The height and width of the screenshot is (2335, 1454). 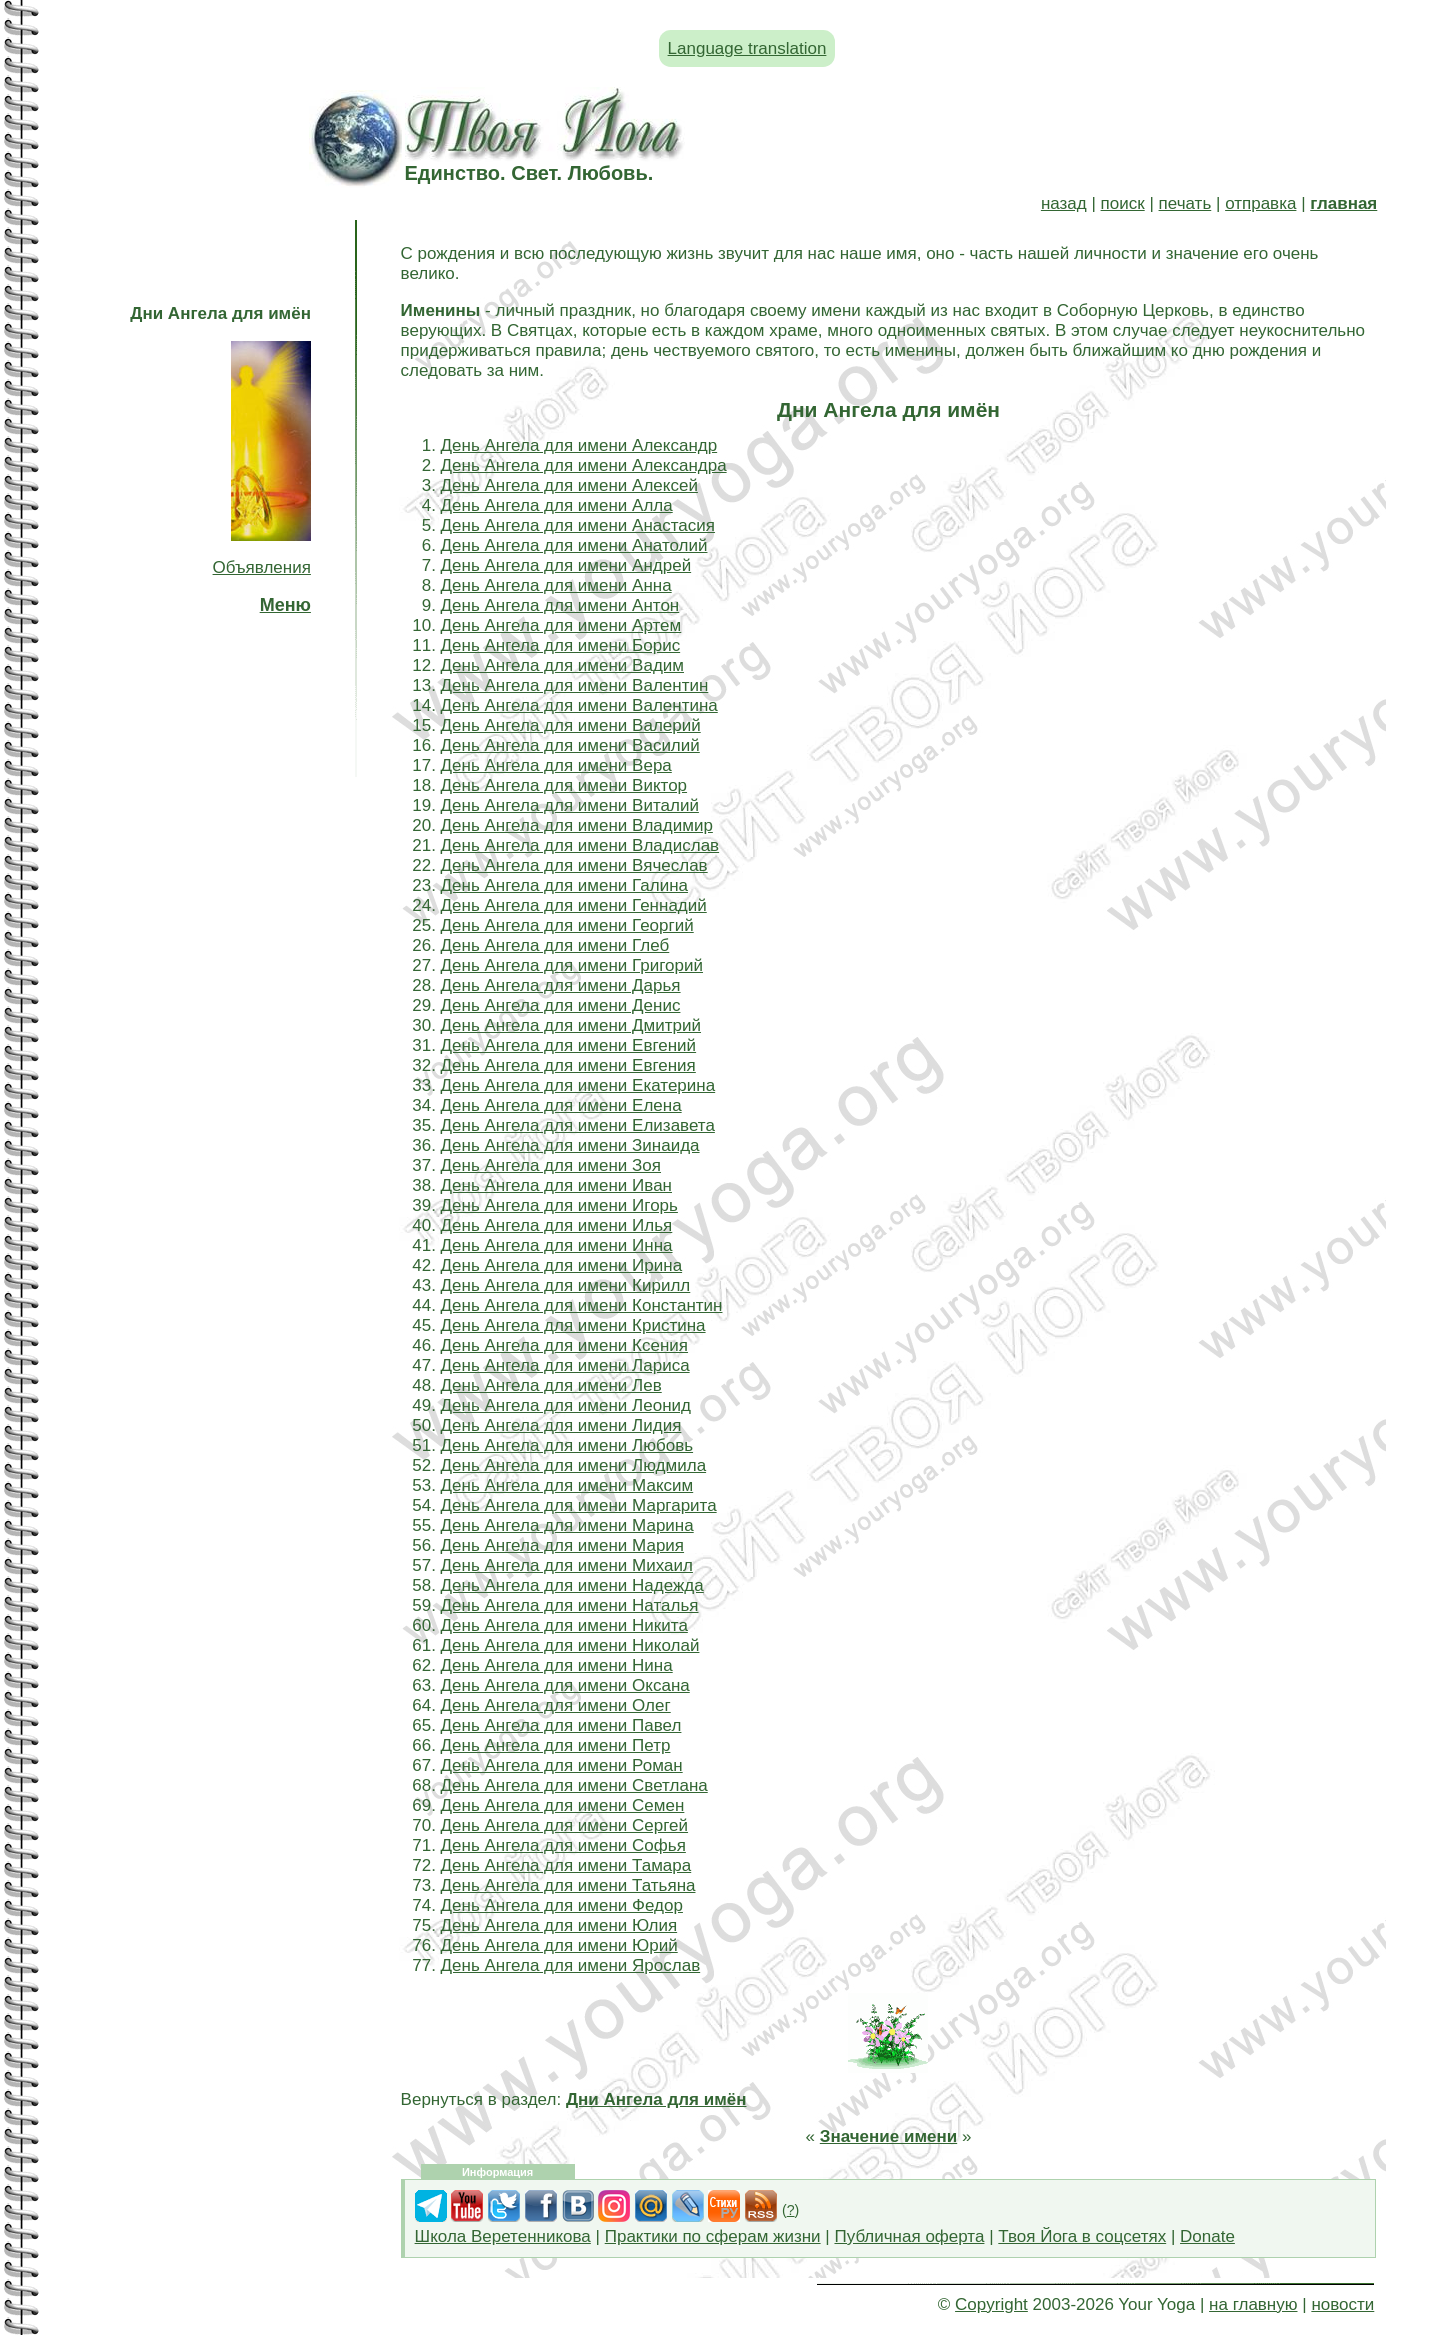 What do you see at coordinates (561, 985) in the screenshot?
I see `День Ангела для имени Дарья` at bounding box center [561, 985].